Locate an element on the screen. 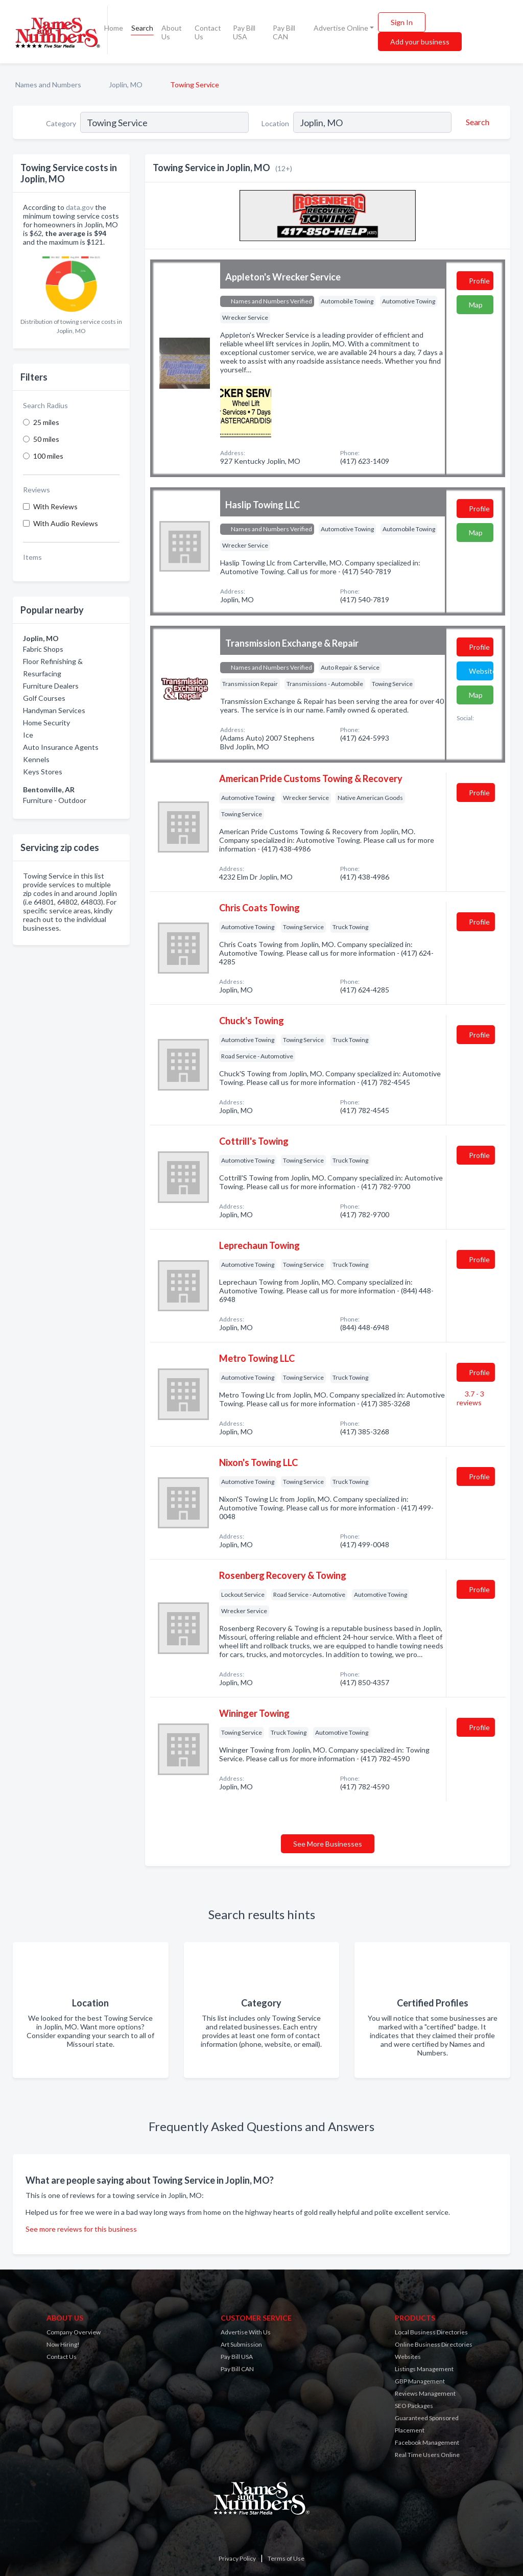 The height and width of the screenshot is (2576, 523). Art Submission is located at coordinates (241, 2344).